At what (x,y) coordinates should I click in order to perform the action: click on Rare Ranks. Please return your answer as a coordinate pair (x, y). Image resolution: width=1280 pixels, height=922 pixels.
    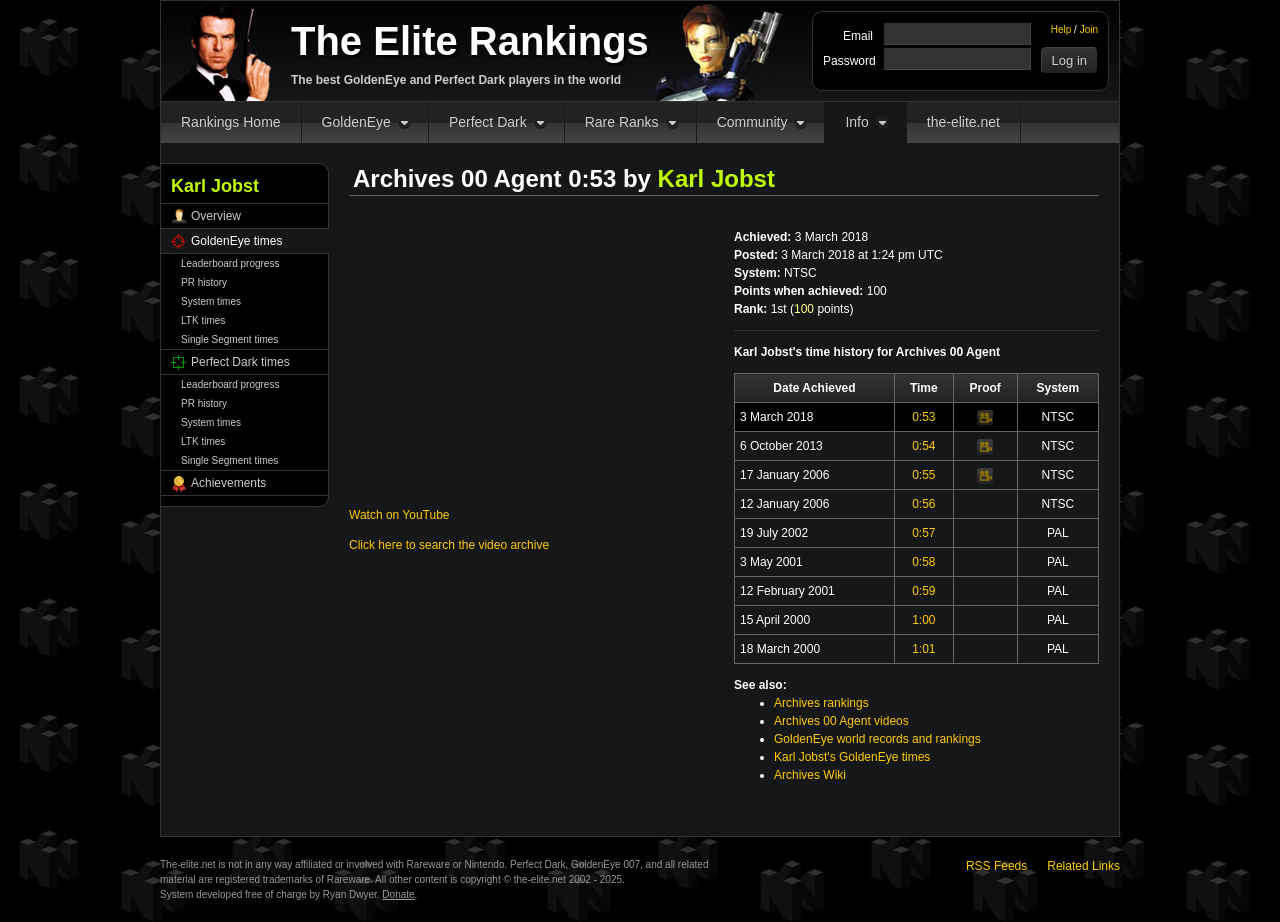
    Looking at the image, I should click on (622, 122).